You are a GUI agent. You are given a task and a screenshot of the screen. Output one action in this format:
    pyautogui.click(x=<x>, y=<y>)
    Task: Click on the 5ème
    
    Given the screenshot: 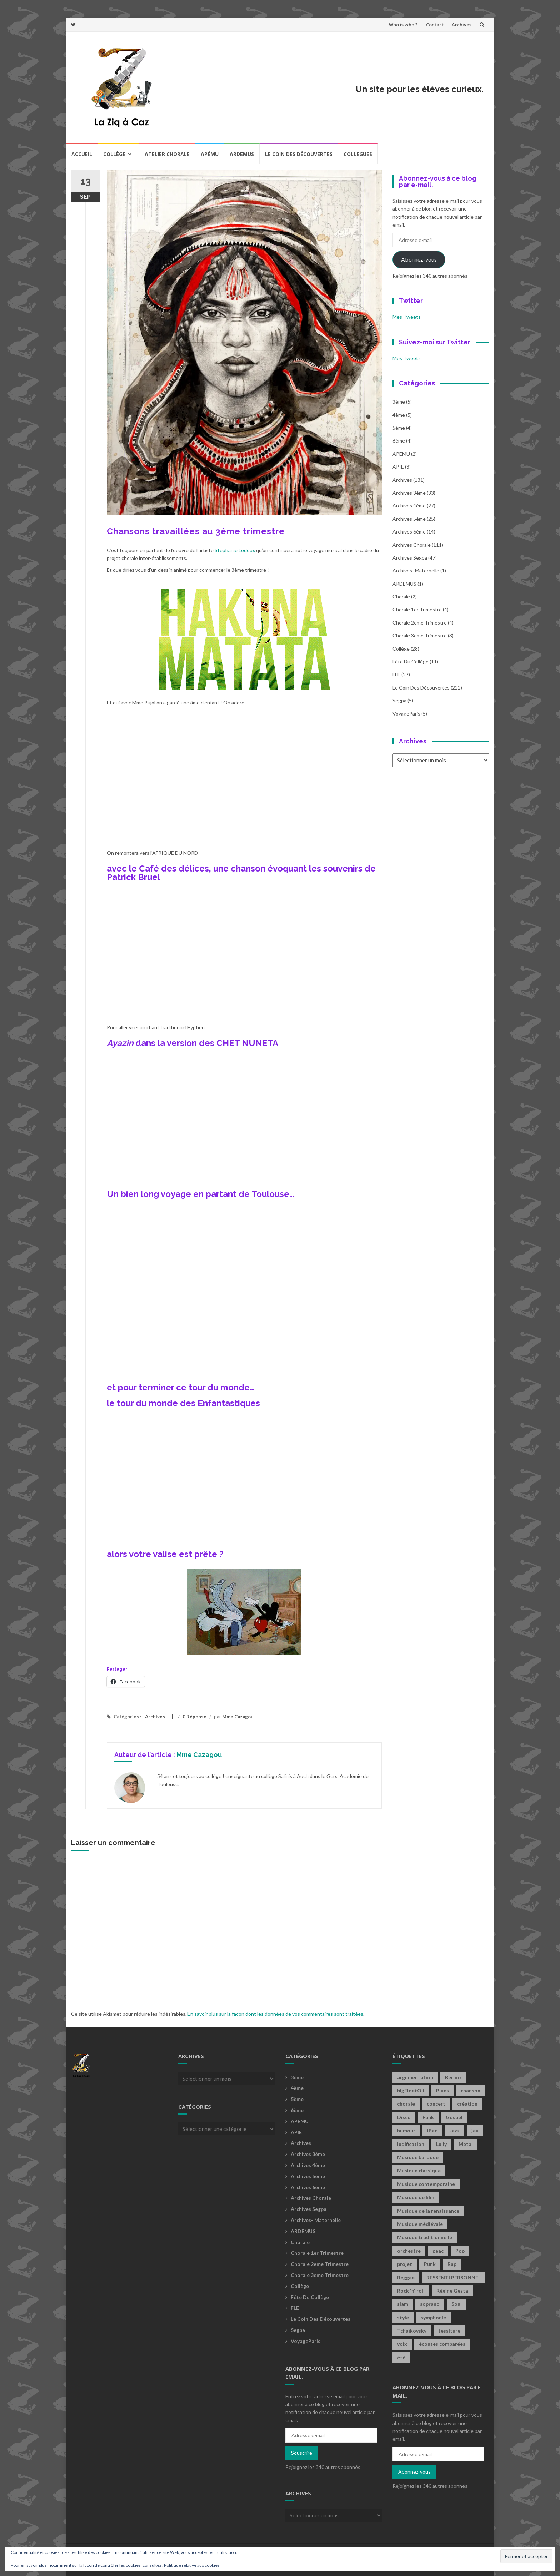 What is the action you would take?
    pyautogui.click(x=398, y=428)
    